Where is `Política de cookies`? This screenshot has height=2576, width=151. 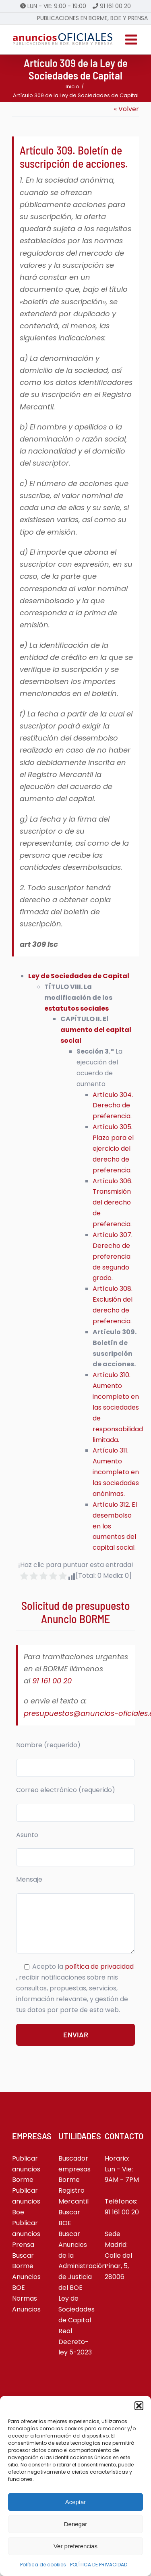 Política de cookies is located at coordinates (43, 2564).